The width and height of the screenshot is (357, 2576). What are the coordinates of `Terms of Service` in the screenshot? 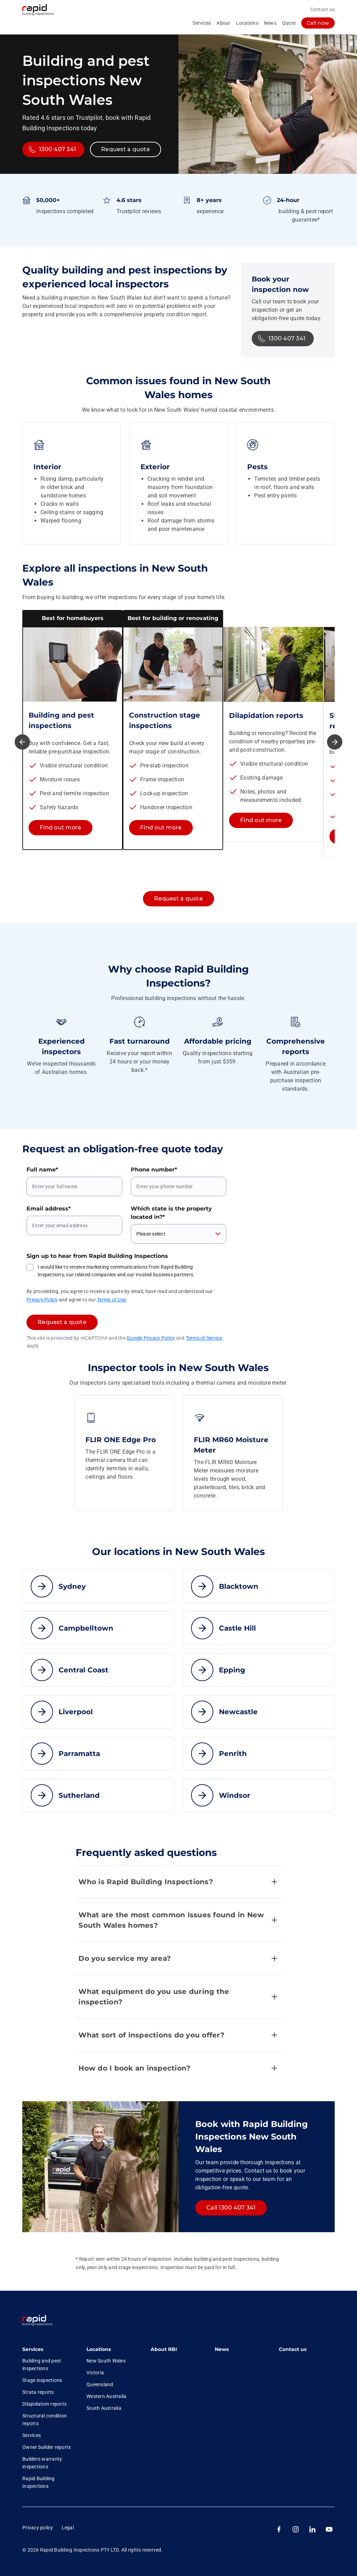 It's located at (204, 1338).